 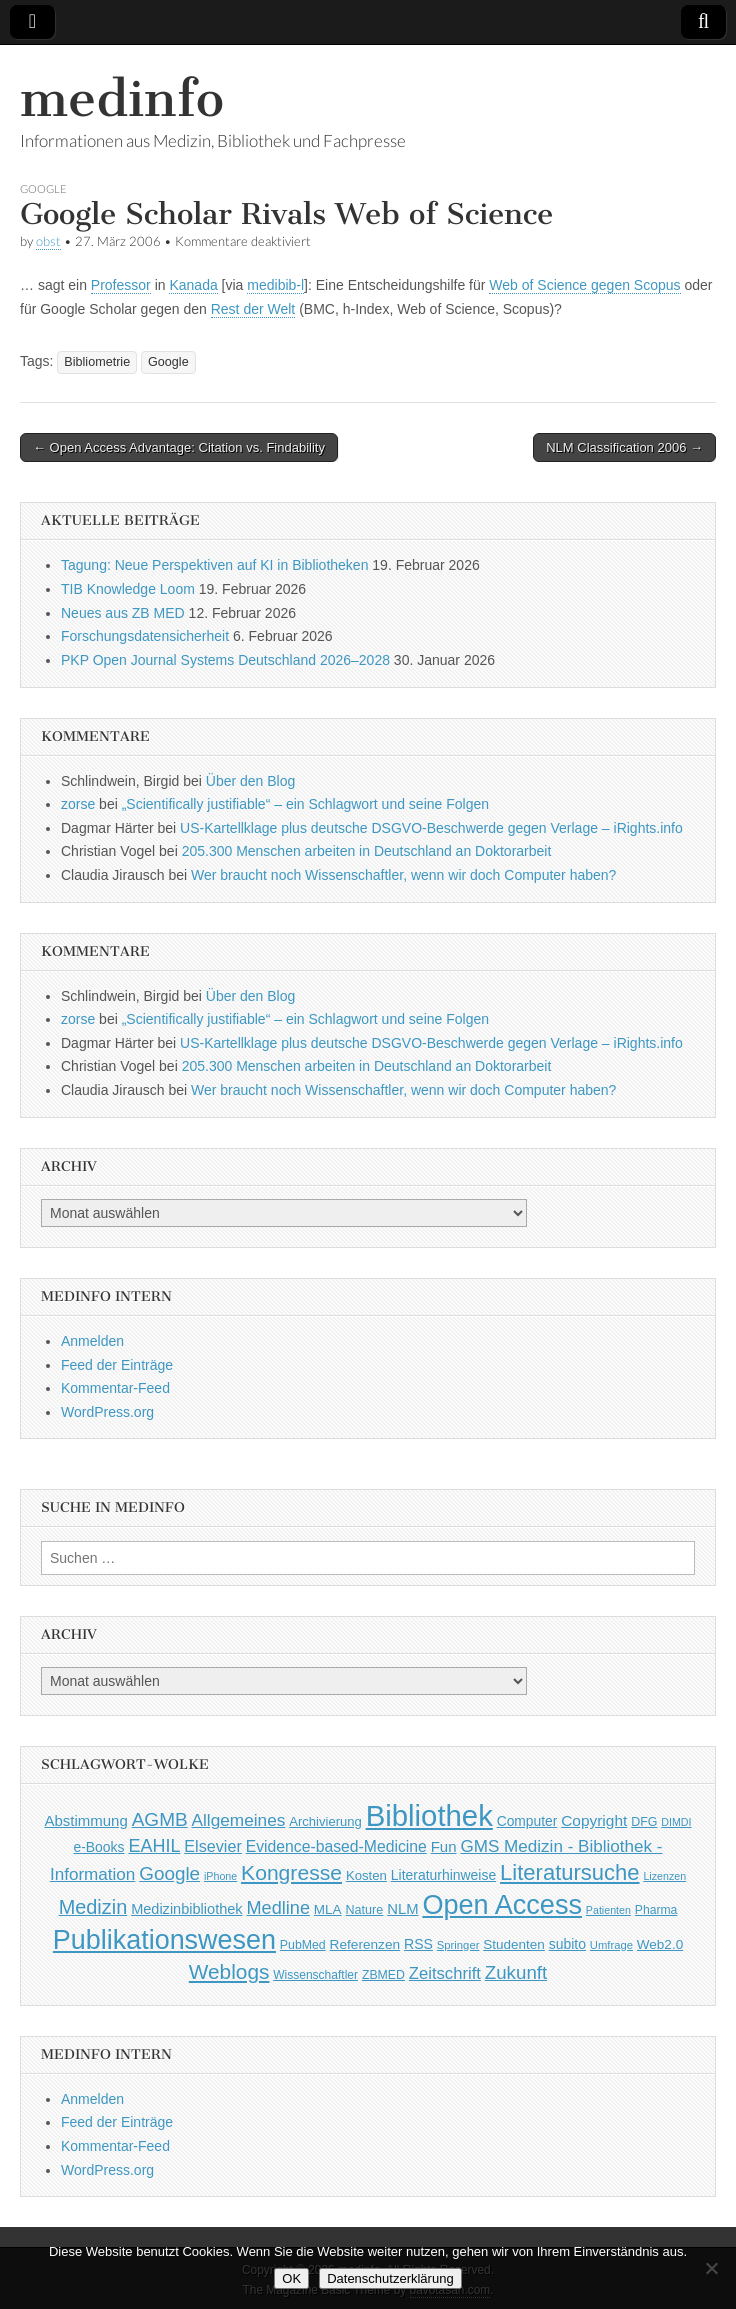 I want to click on Lizenzen [Lizenzen (33 Einträge)], so click(x=664, y=1876).